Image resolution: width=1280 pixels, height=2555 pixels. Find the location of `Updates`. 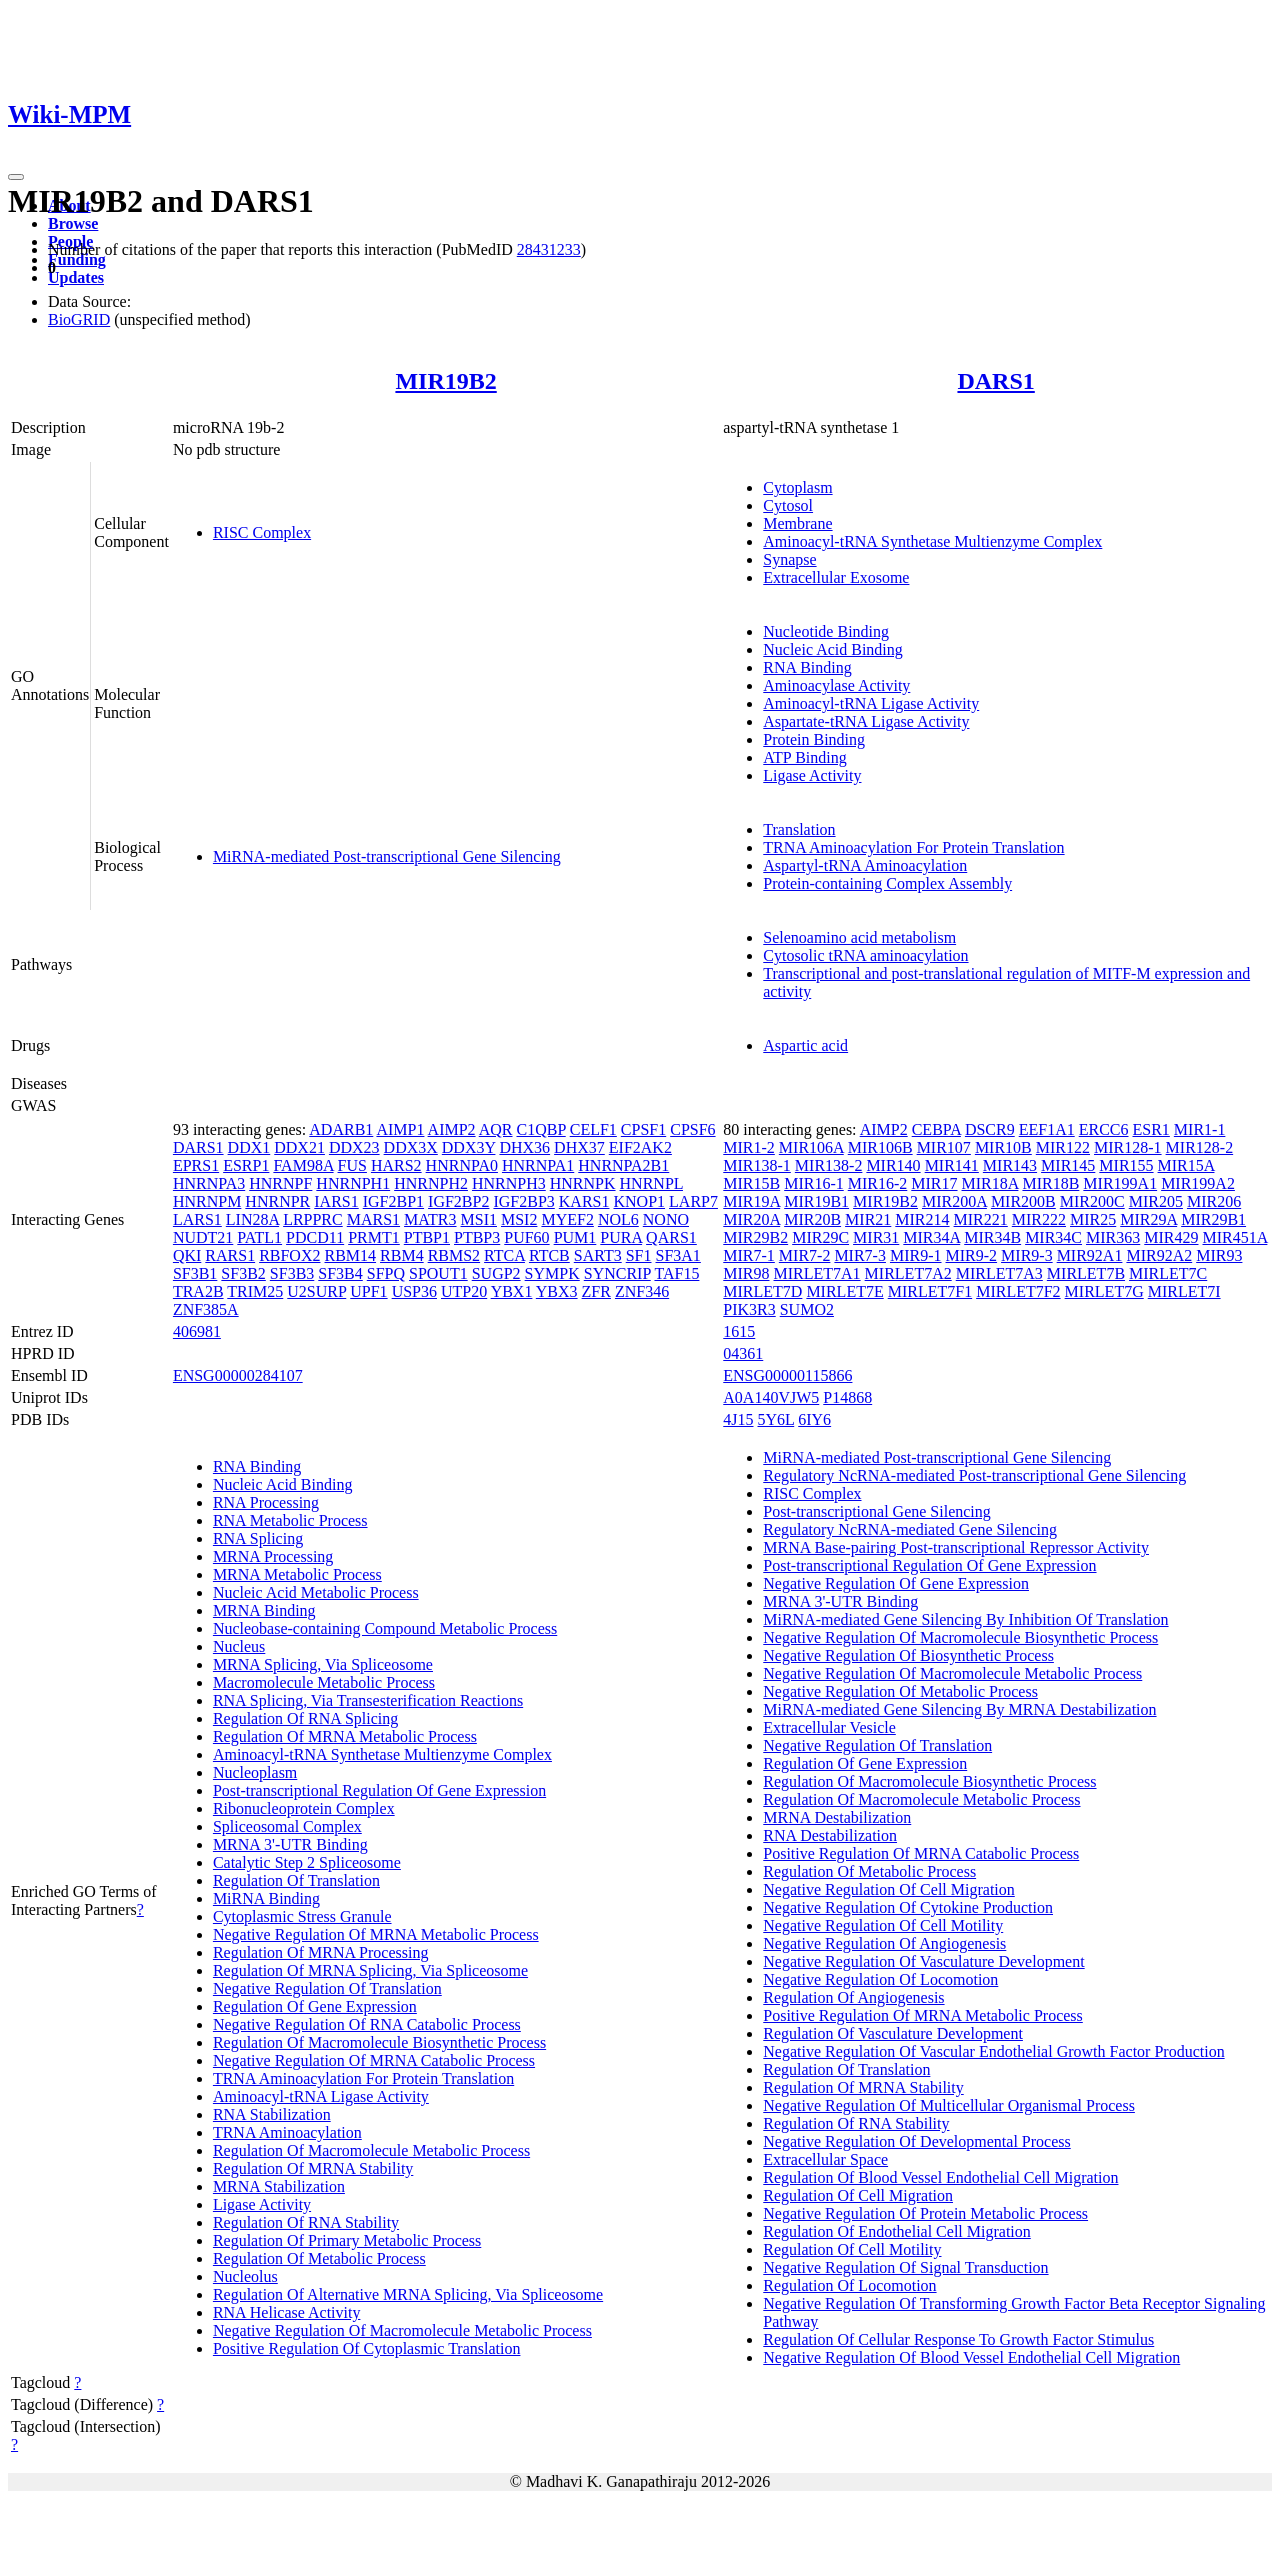

Updates is located at coordinates (76, 277).